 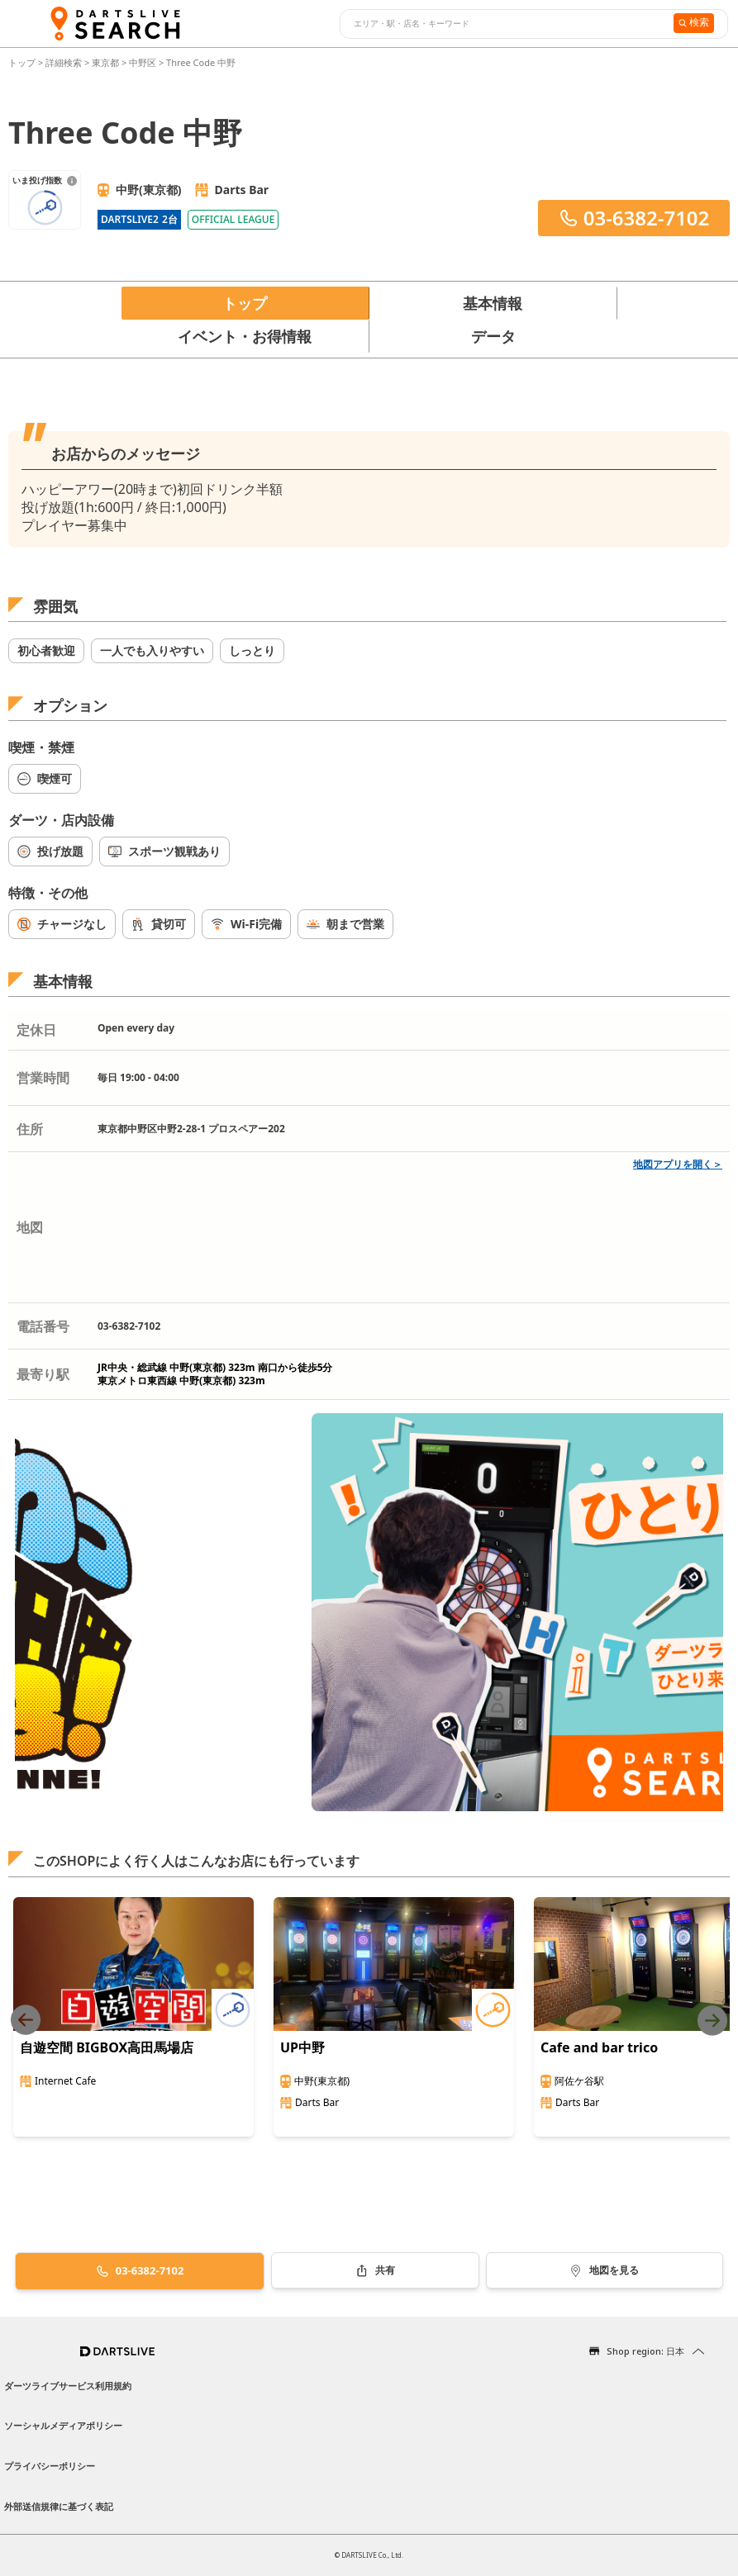 I want to click on データ, so click(x=493, y=336).